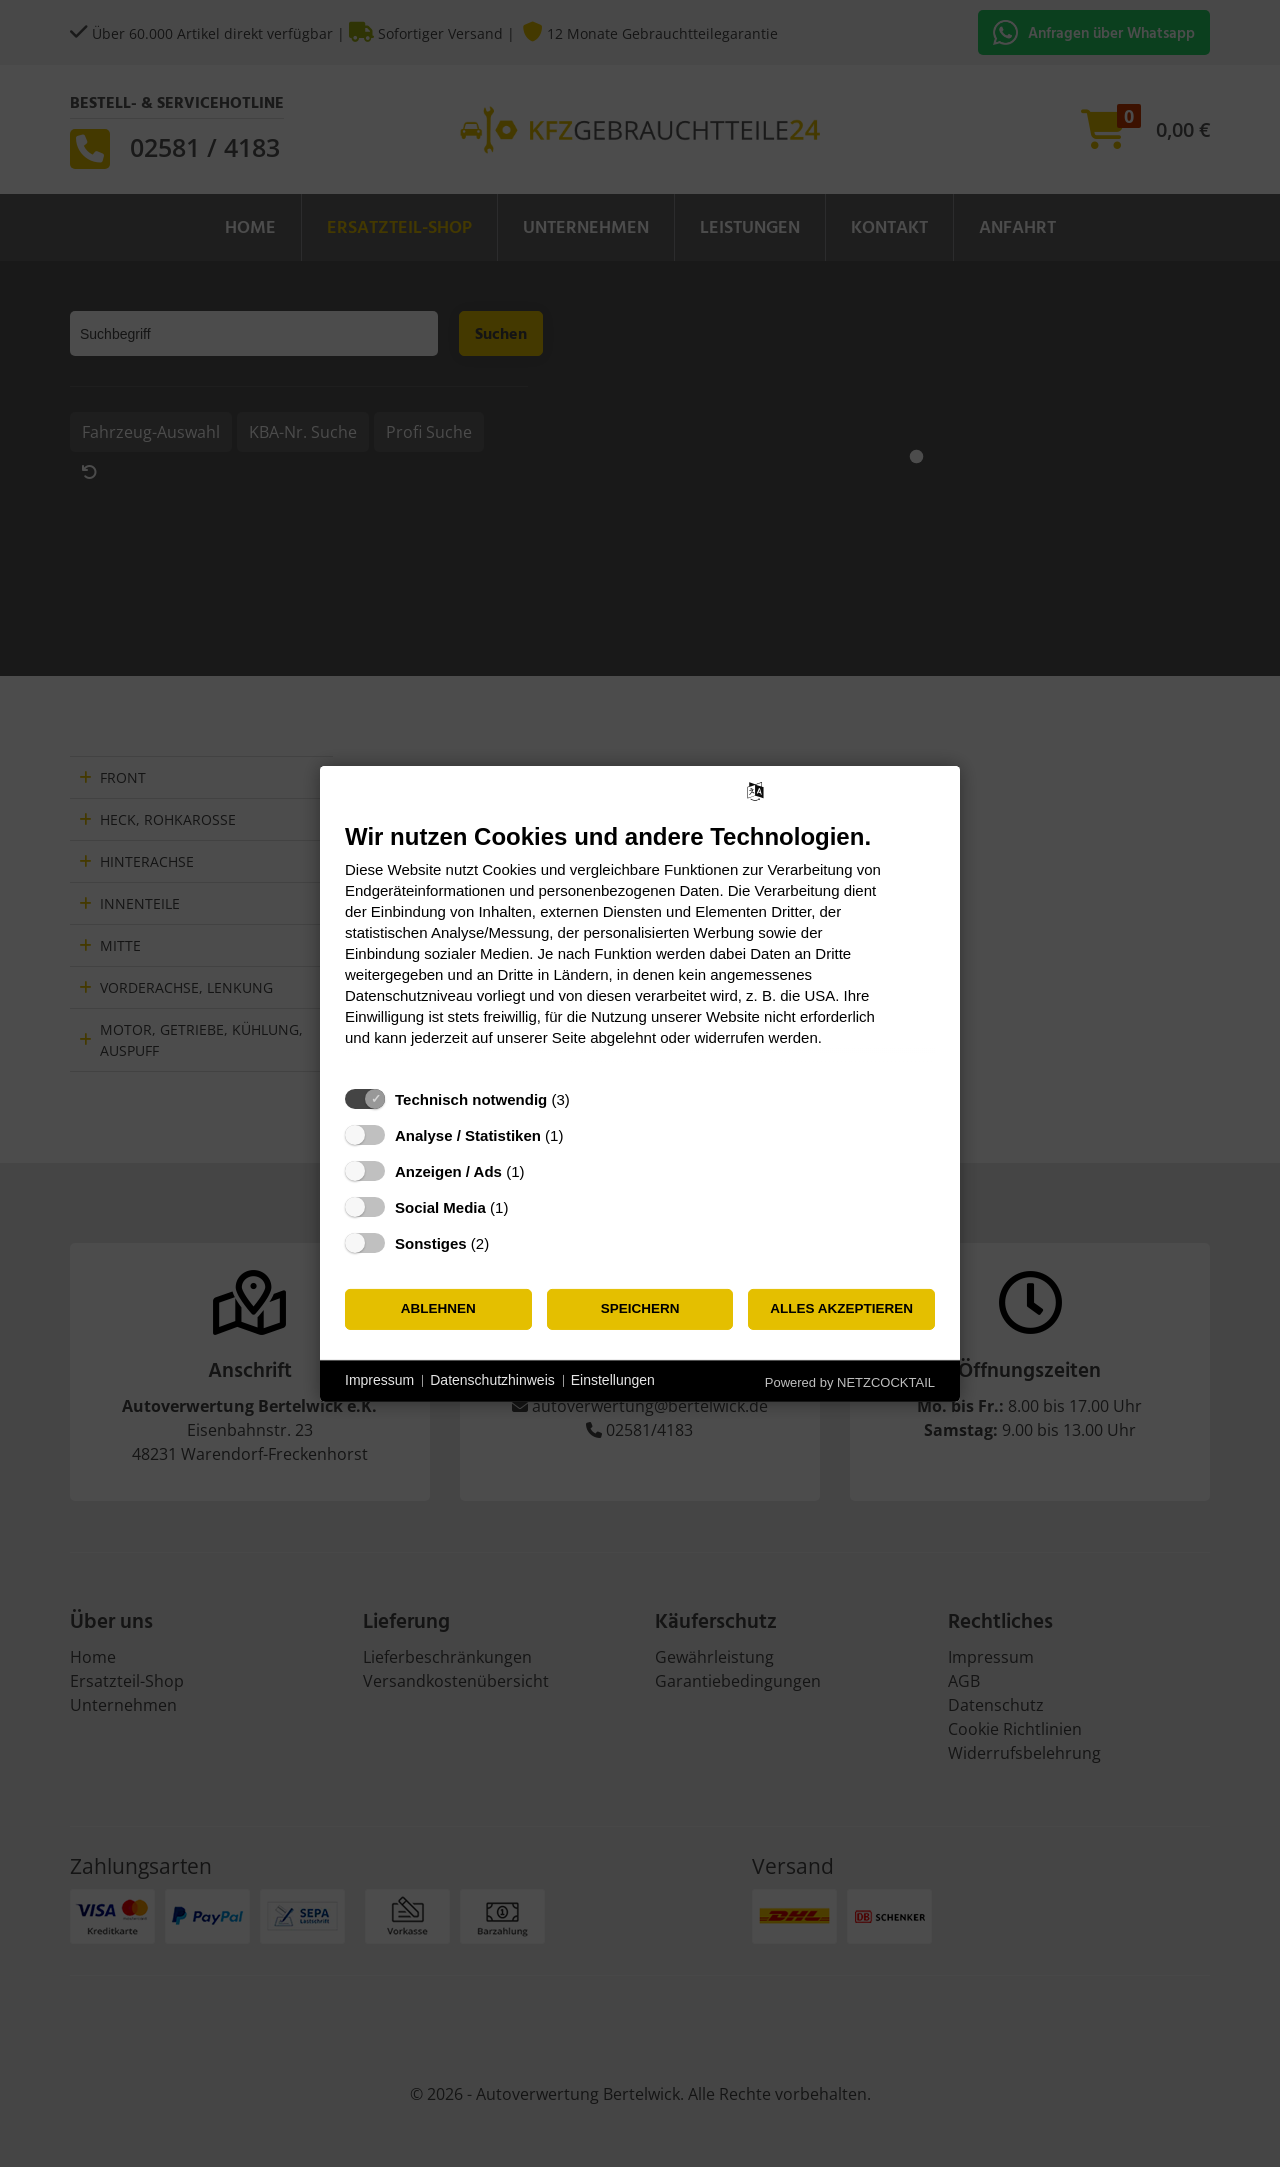 Image resolution: width=1280 pixels, height=2167 pixels. I want to click on Impressum, so click(379, 1380).